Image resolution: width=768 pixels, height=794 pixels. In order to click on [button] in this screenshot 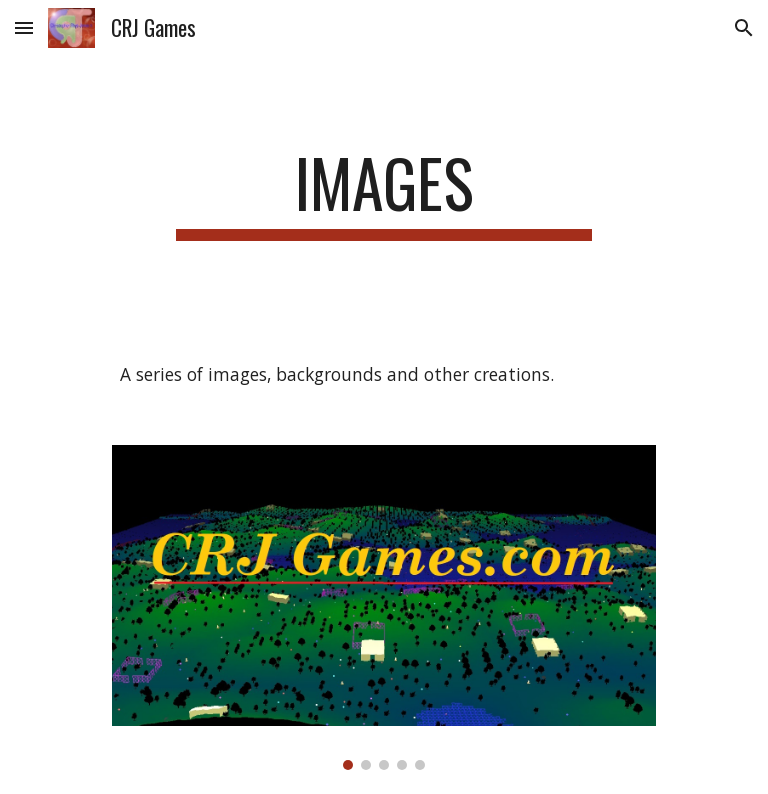, I will do `click(24, 27)`.